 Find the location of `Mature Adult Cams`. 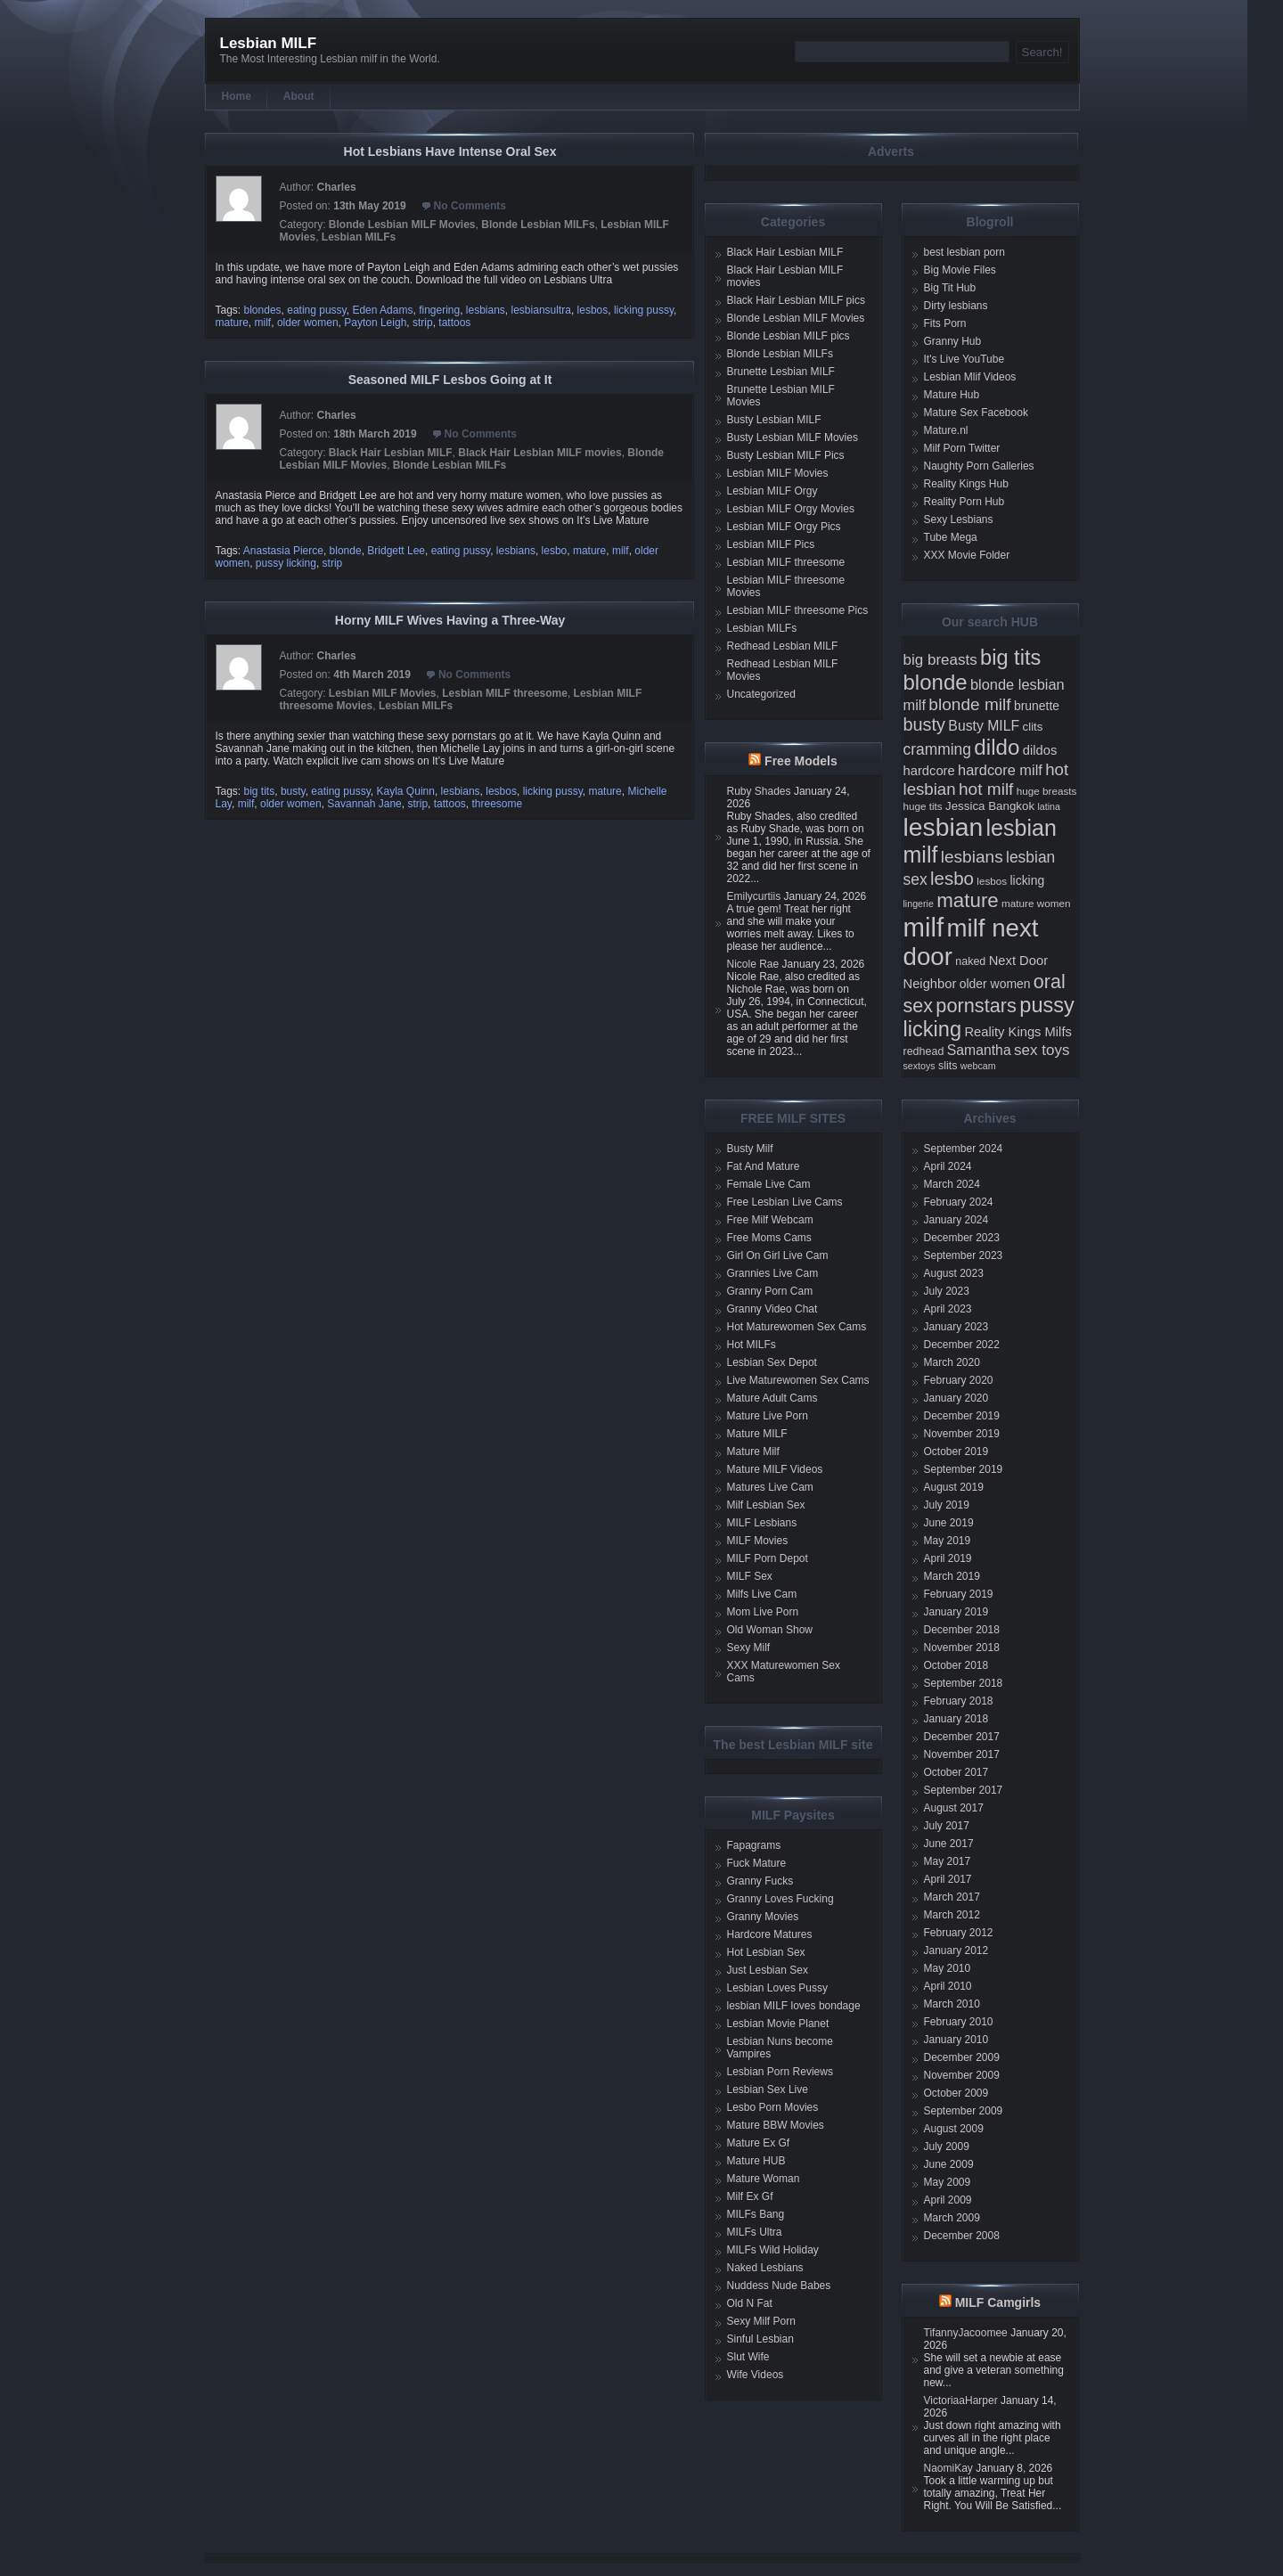

Mature Adult Cams is located at coordinates (772, 1398).